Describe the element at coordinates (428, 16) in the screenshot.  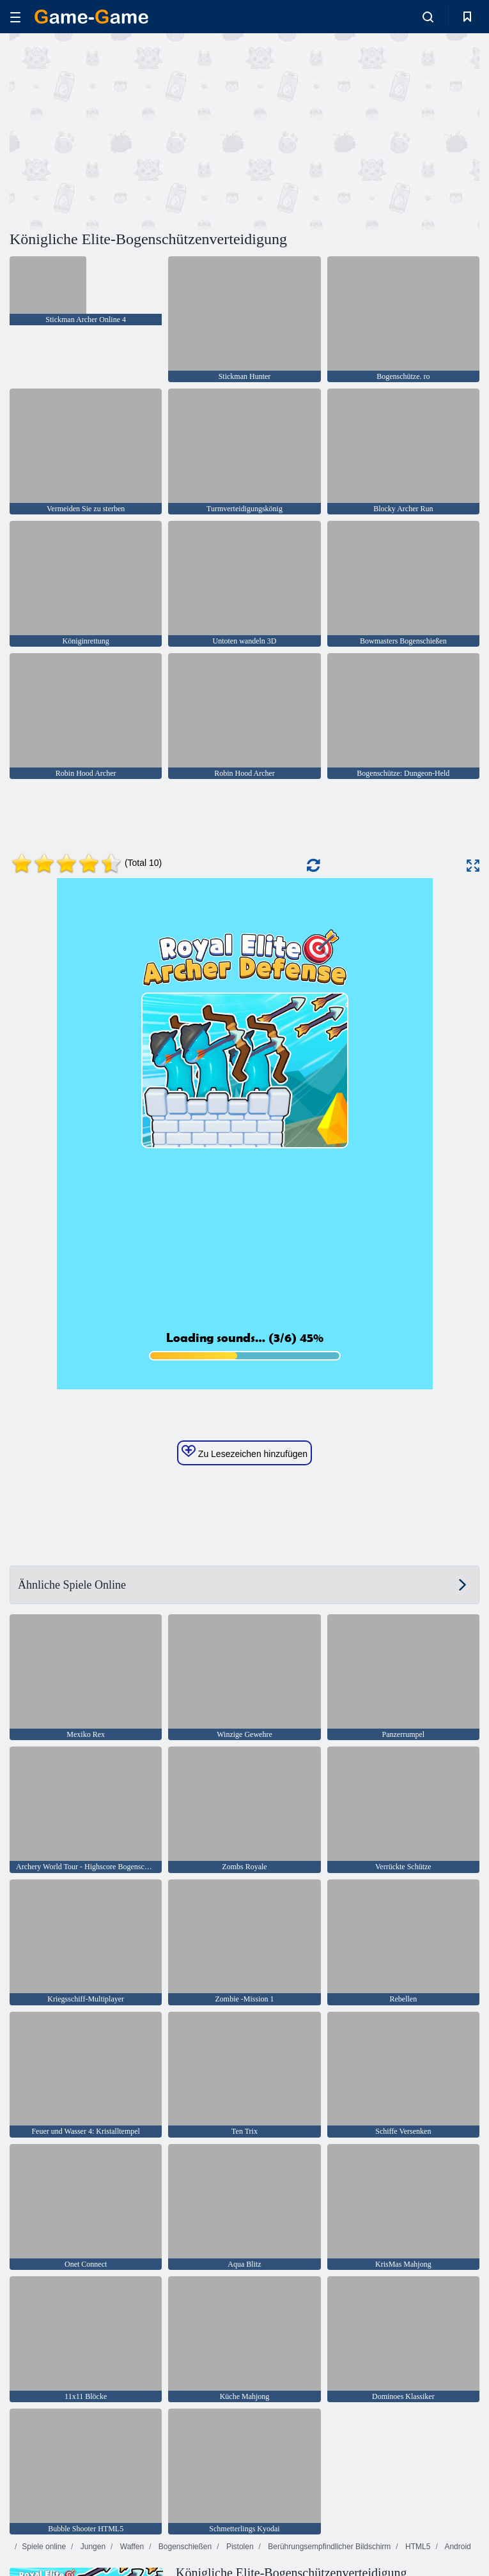
I see `[search-toggle]` at that location.